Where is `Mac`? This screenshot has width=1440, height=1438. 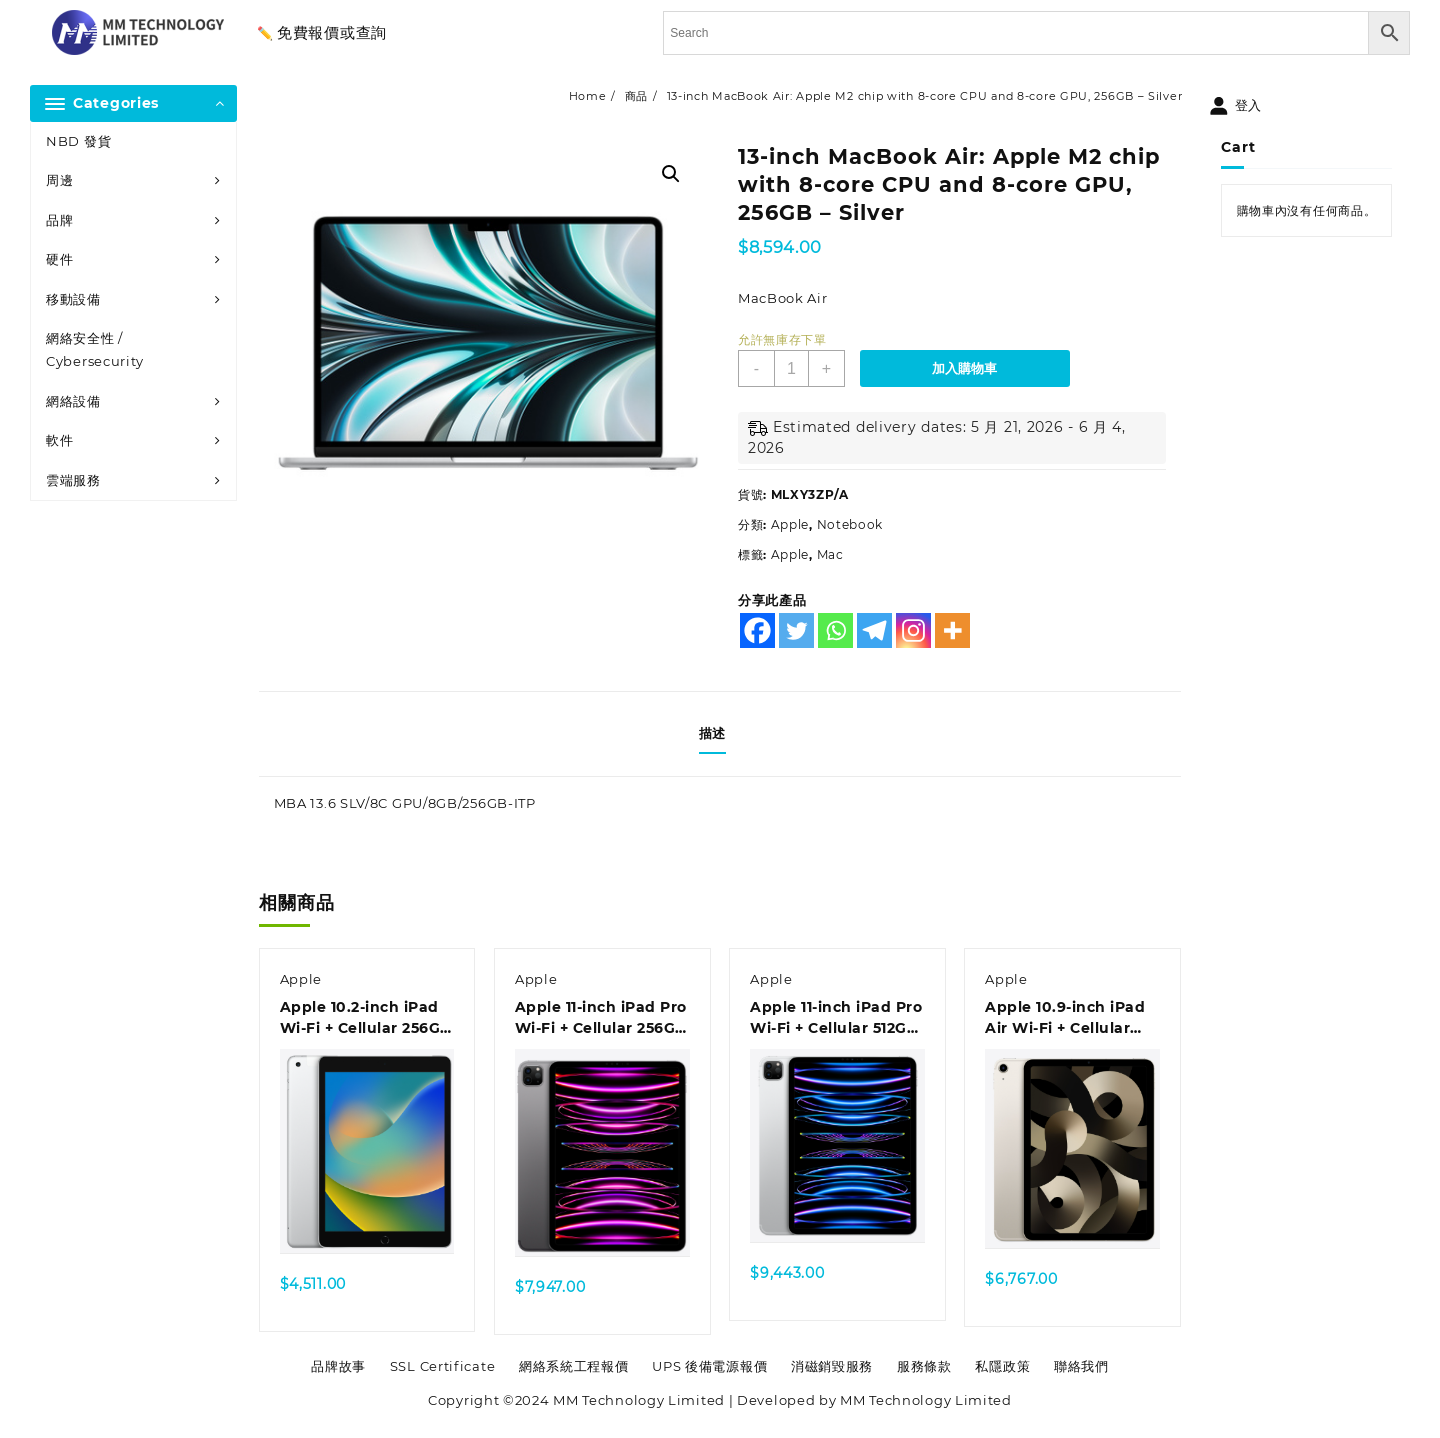
Mac is located at coordinates (830, 554).